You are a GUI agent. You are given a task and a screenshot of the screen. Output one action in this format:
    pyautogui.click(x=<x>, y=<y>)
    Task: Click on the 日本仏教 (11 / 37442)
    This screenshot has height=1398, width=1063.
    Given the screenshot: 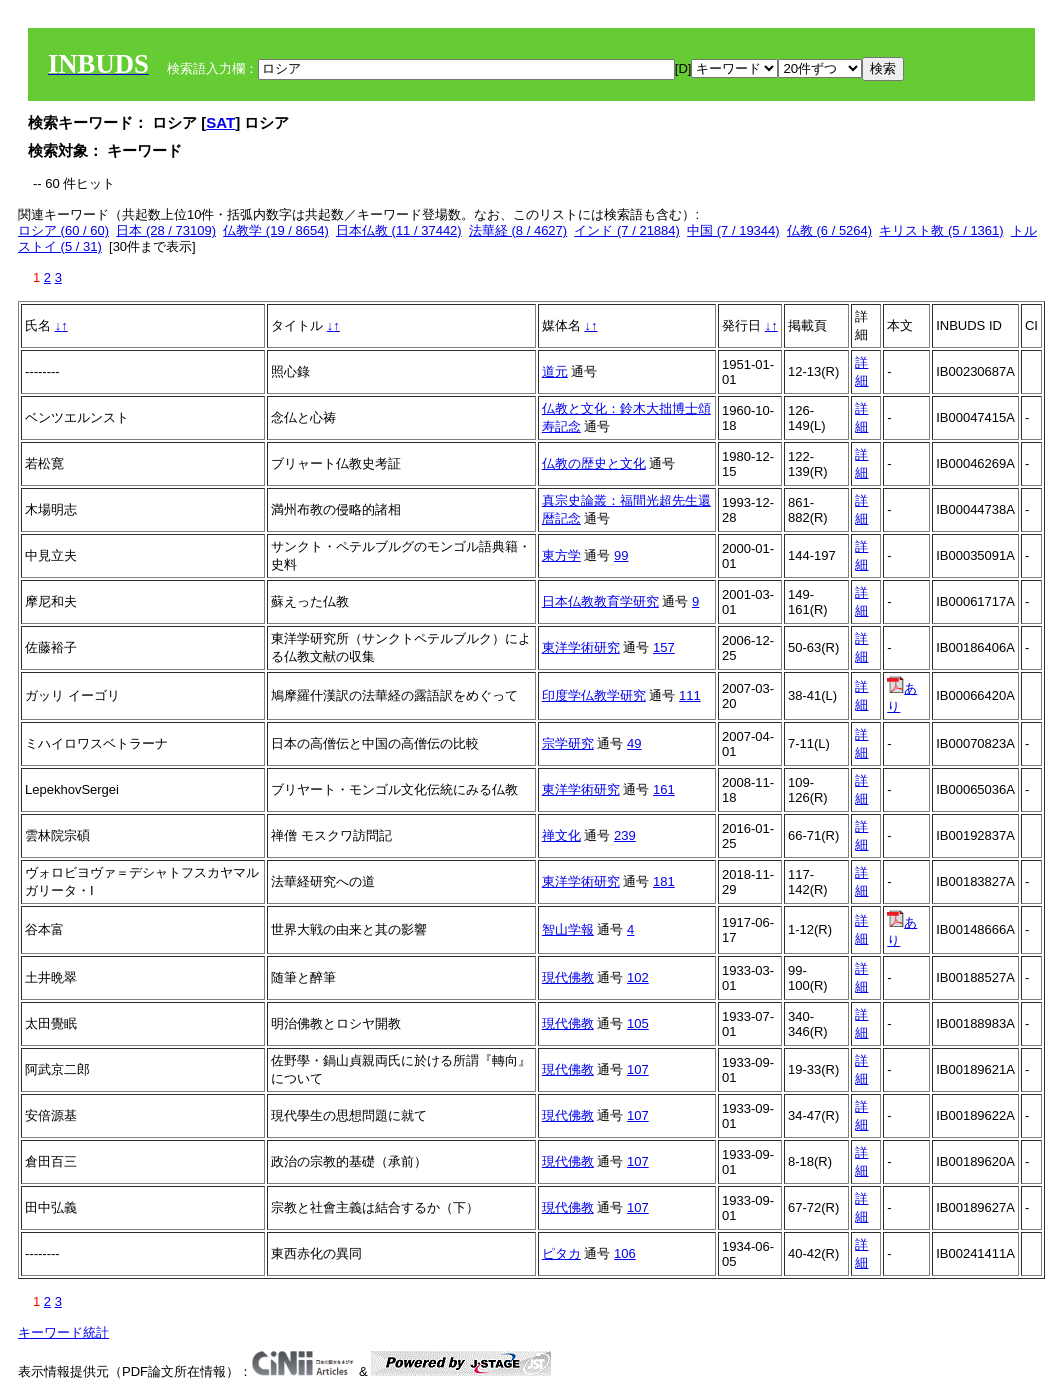 What is the action you would take?
    pyautogui.click(x=399, y=230)
    